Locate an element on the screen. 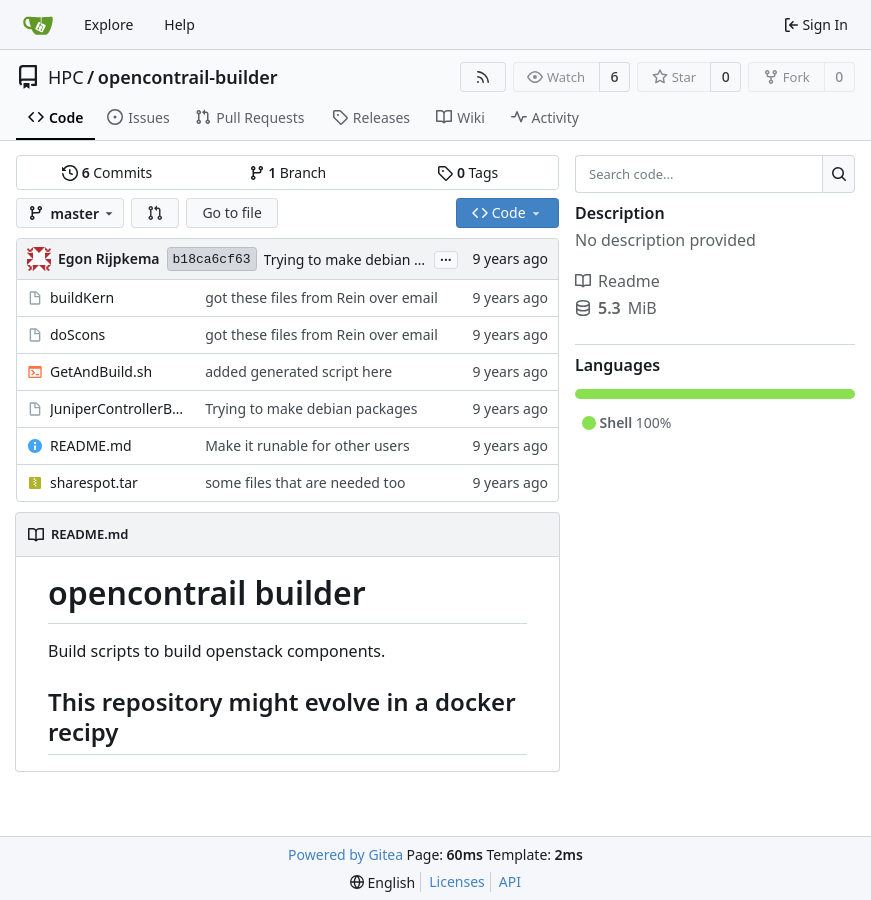 The width and height of the screenshot is (871, 900). added generated script here is located at coordinates (298, 371).